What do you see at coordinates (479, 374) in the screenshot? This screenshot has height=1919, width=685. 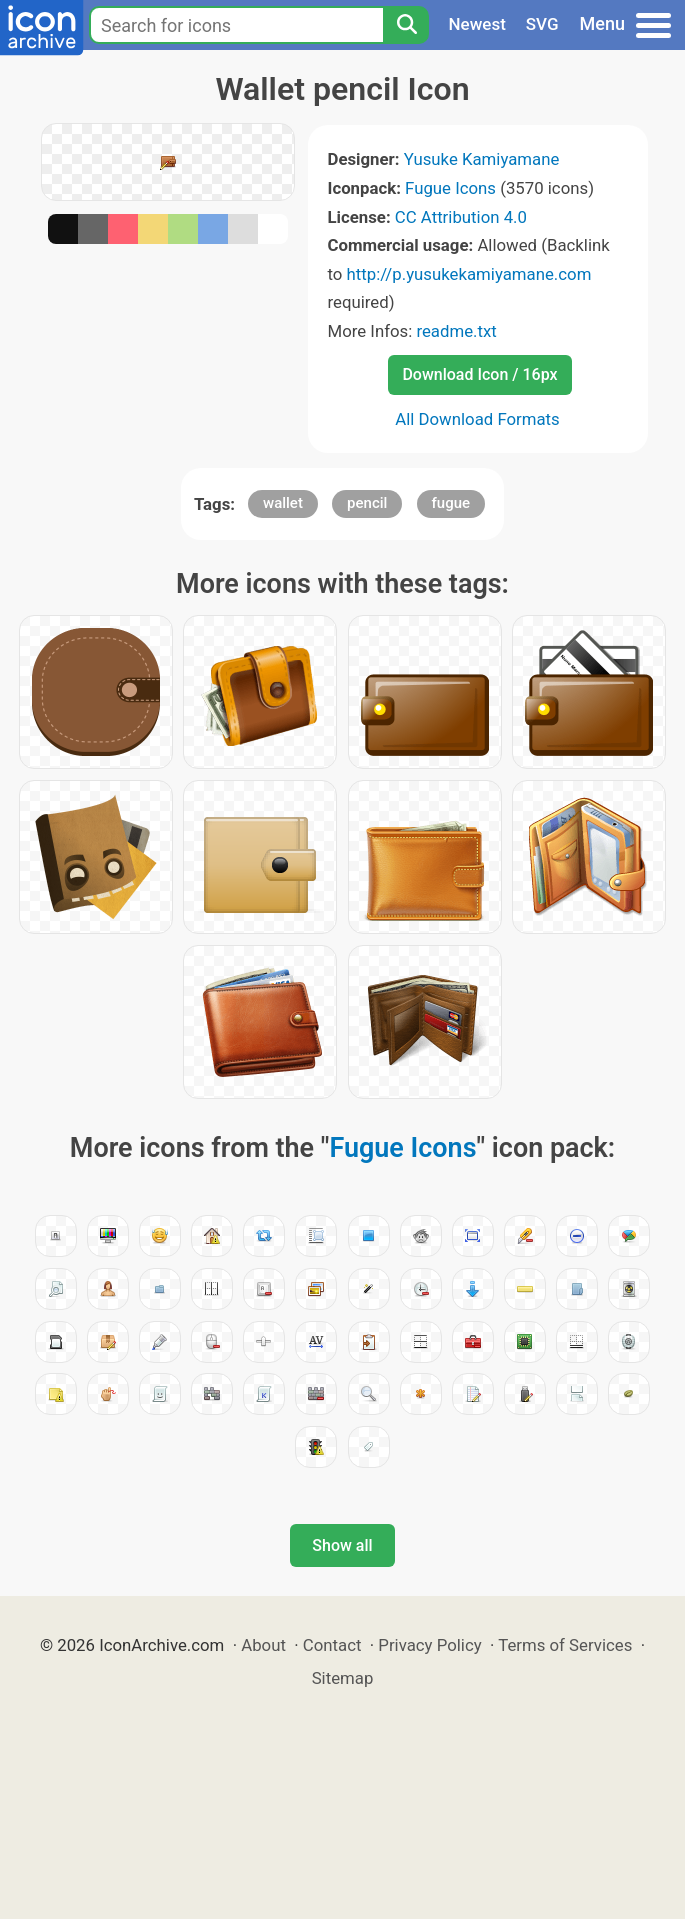 I see `Download Icon / 16px` at bounding box center [479, 374].